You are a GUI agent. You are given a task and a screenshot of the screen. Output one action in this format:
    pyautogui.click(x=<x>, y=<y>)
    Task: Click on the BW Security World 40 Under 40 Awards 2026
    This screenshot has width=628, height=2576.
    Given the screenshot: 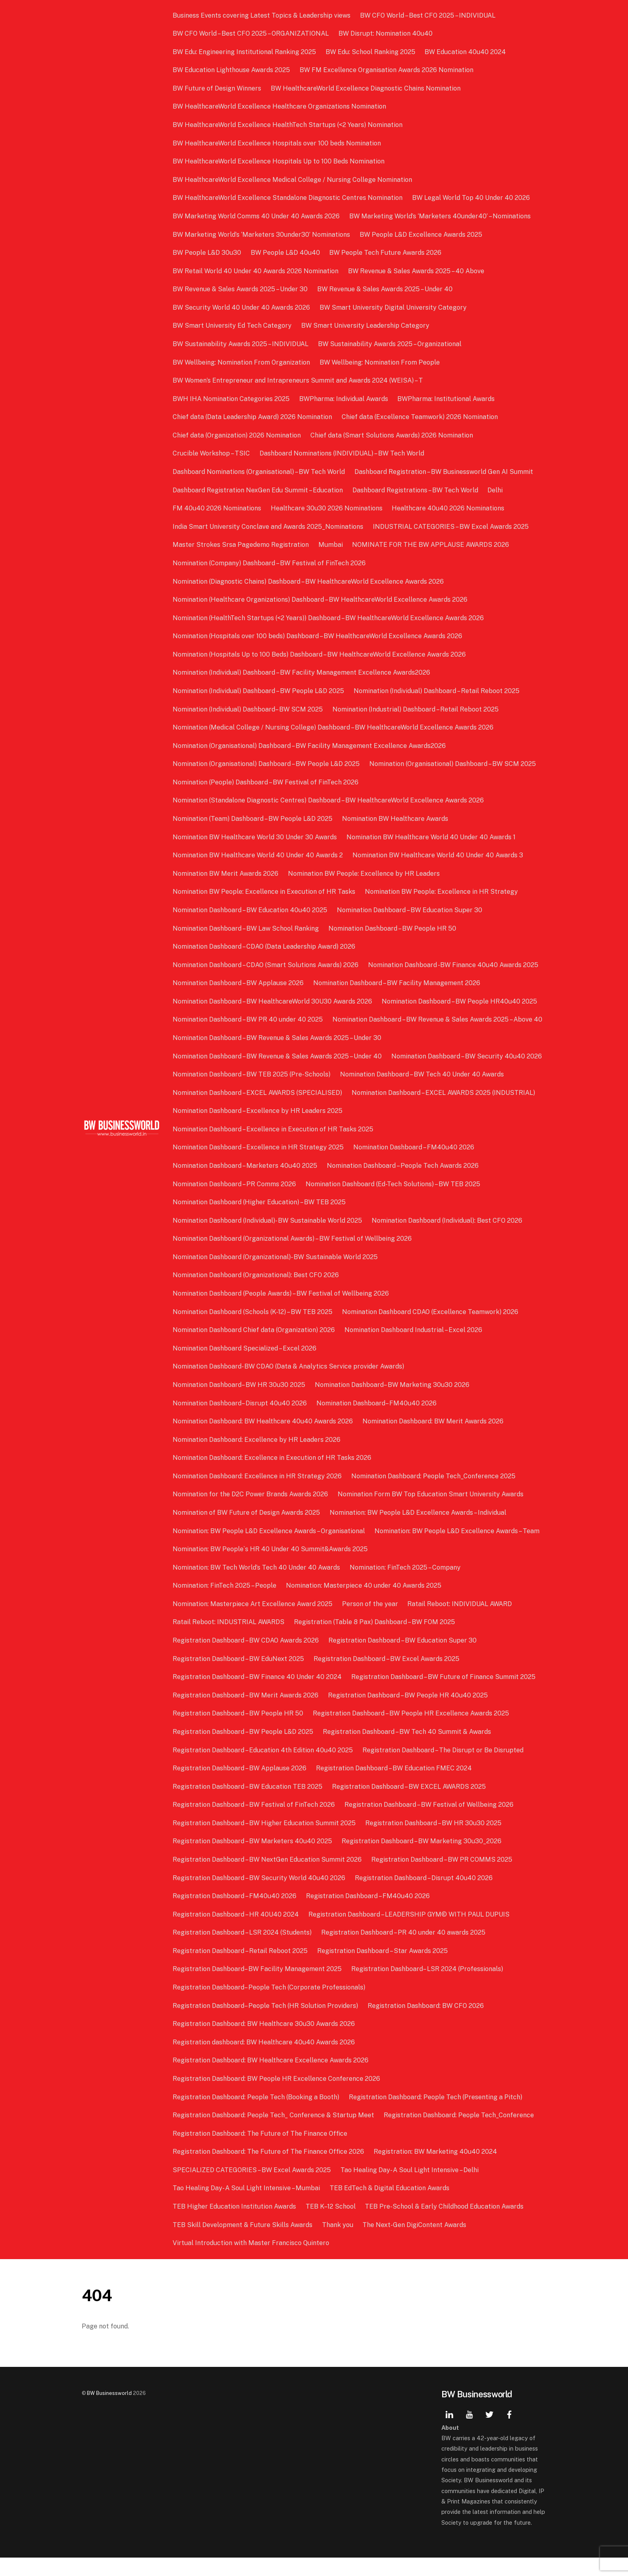 What is the action you would take?
    pyautogui.click(x=242, y=307)
    